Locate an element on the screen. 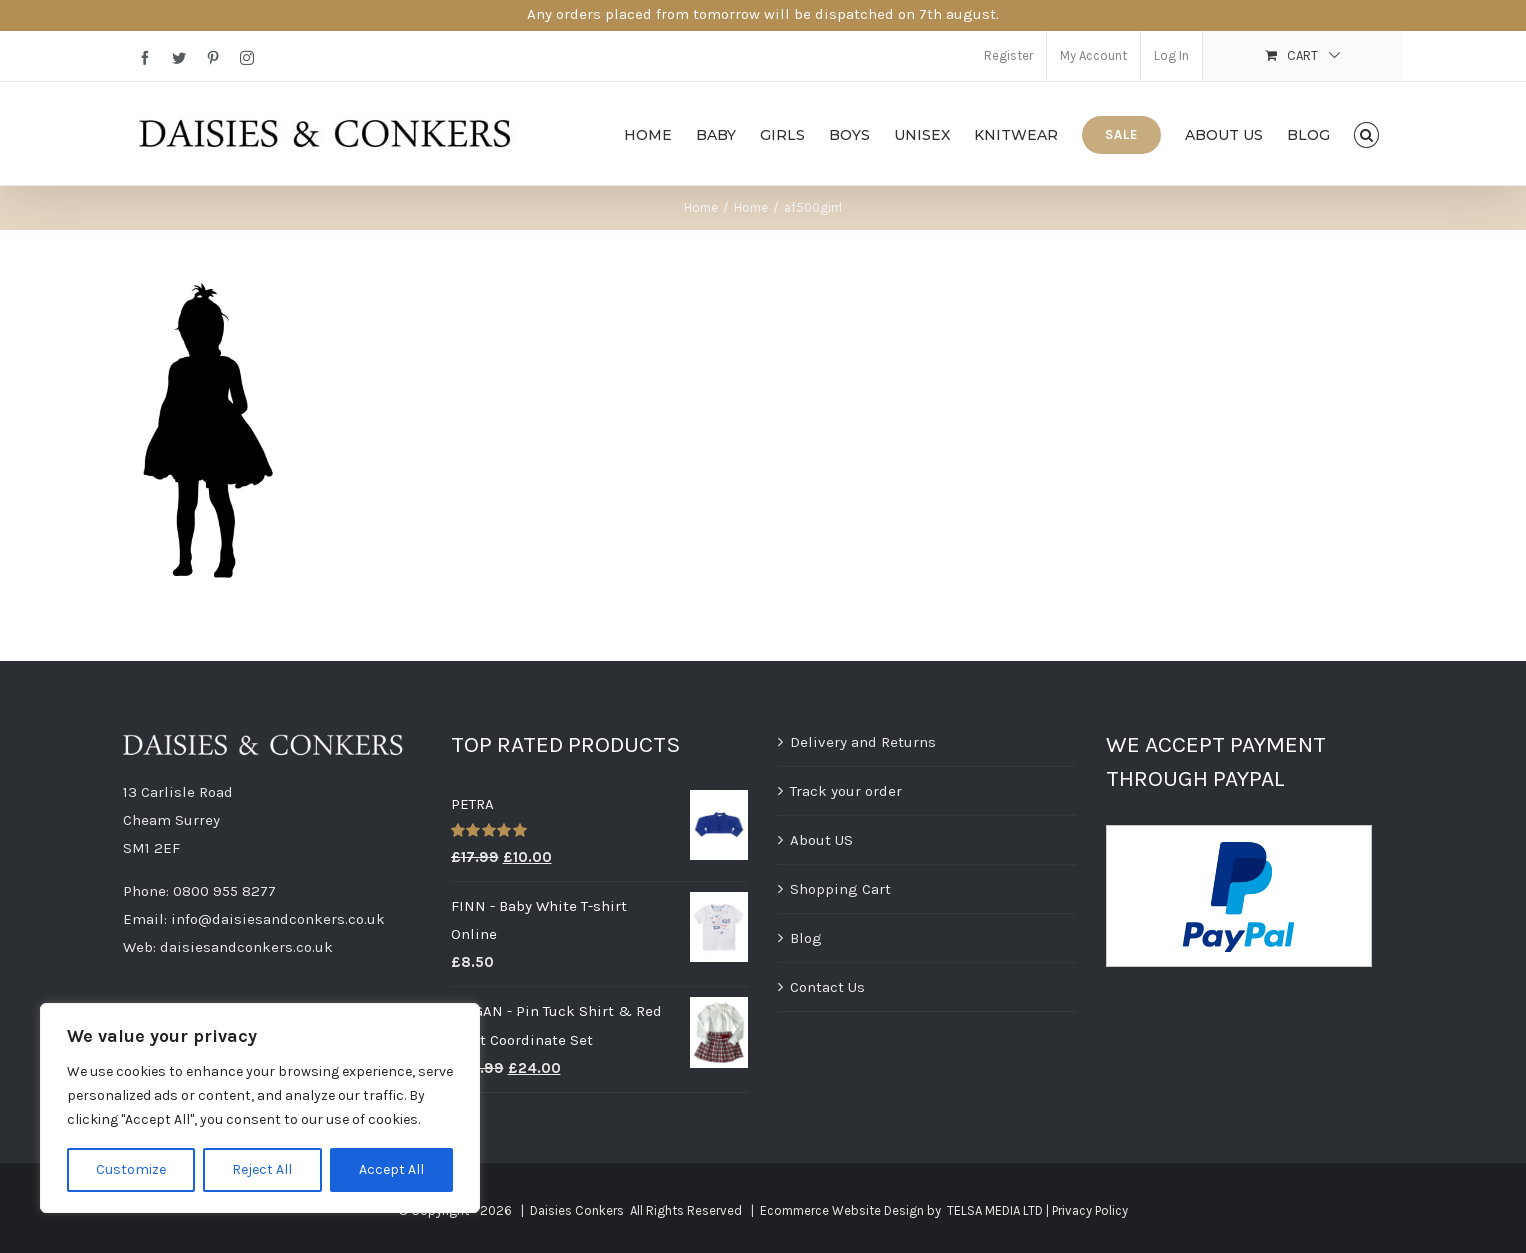 This screenshot has width=1526, height=1253. Privacy Policy is located at coordinates (1090, 1210).